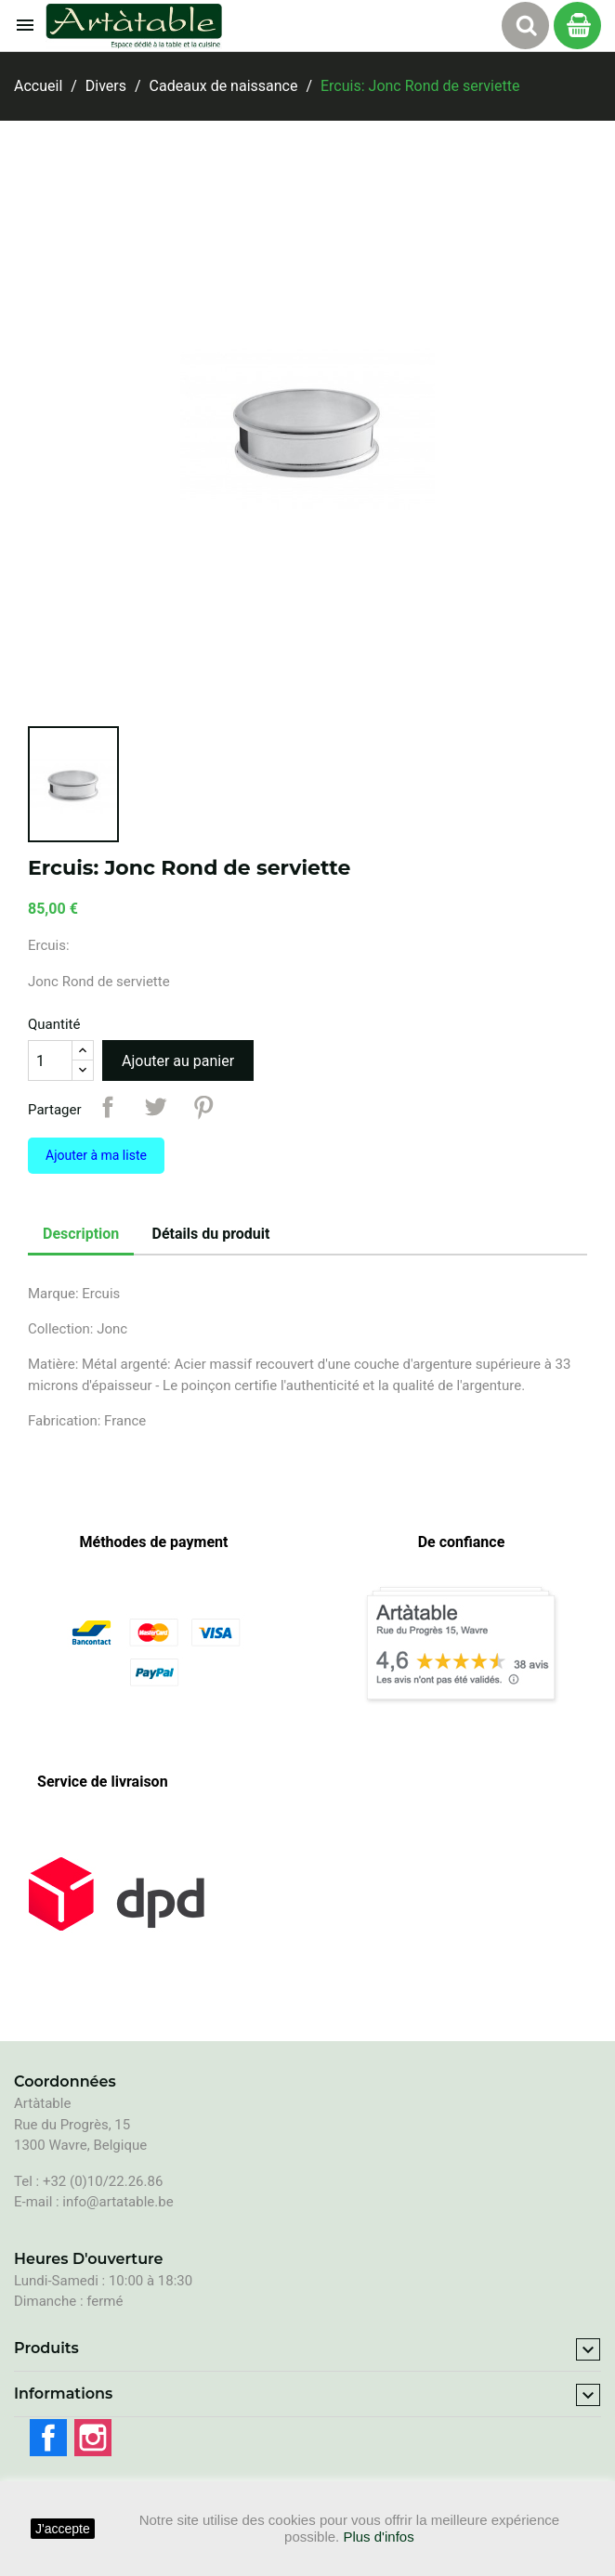  What do you see at coordinates (48, 2437) in the screenshot?
I see `Facebook` at bounding box center [48, 2437].